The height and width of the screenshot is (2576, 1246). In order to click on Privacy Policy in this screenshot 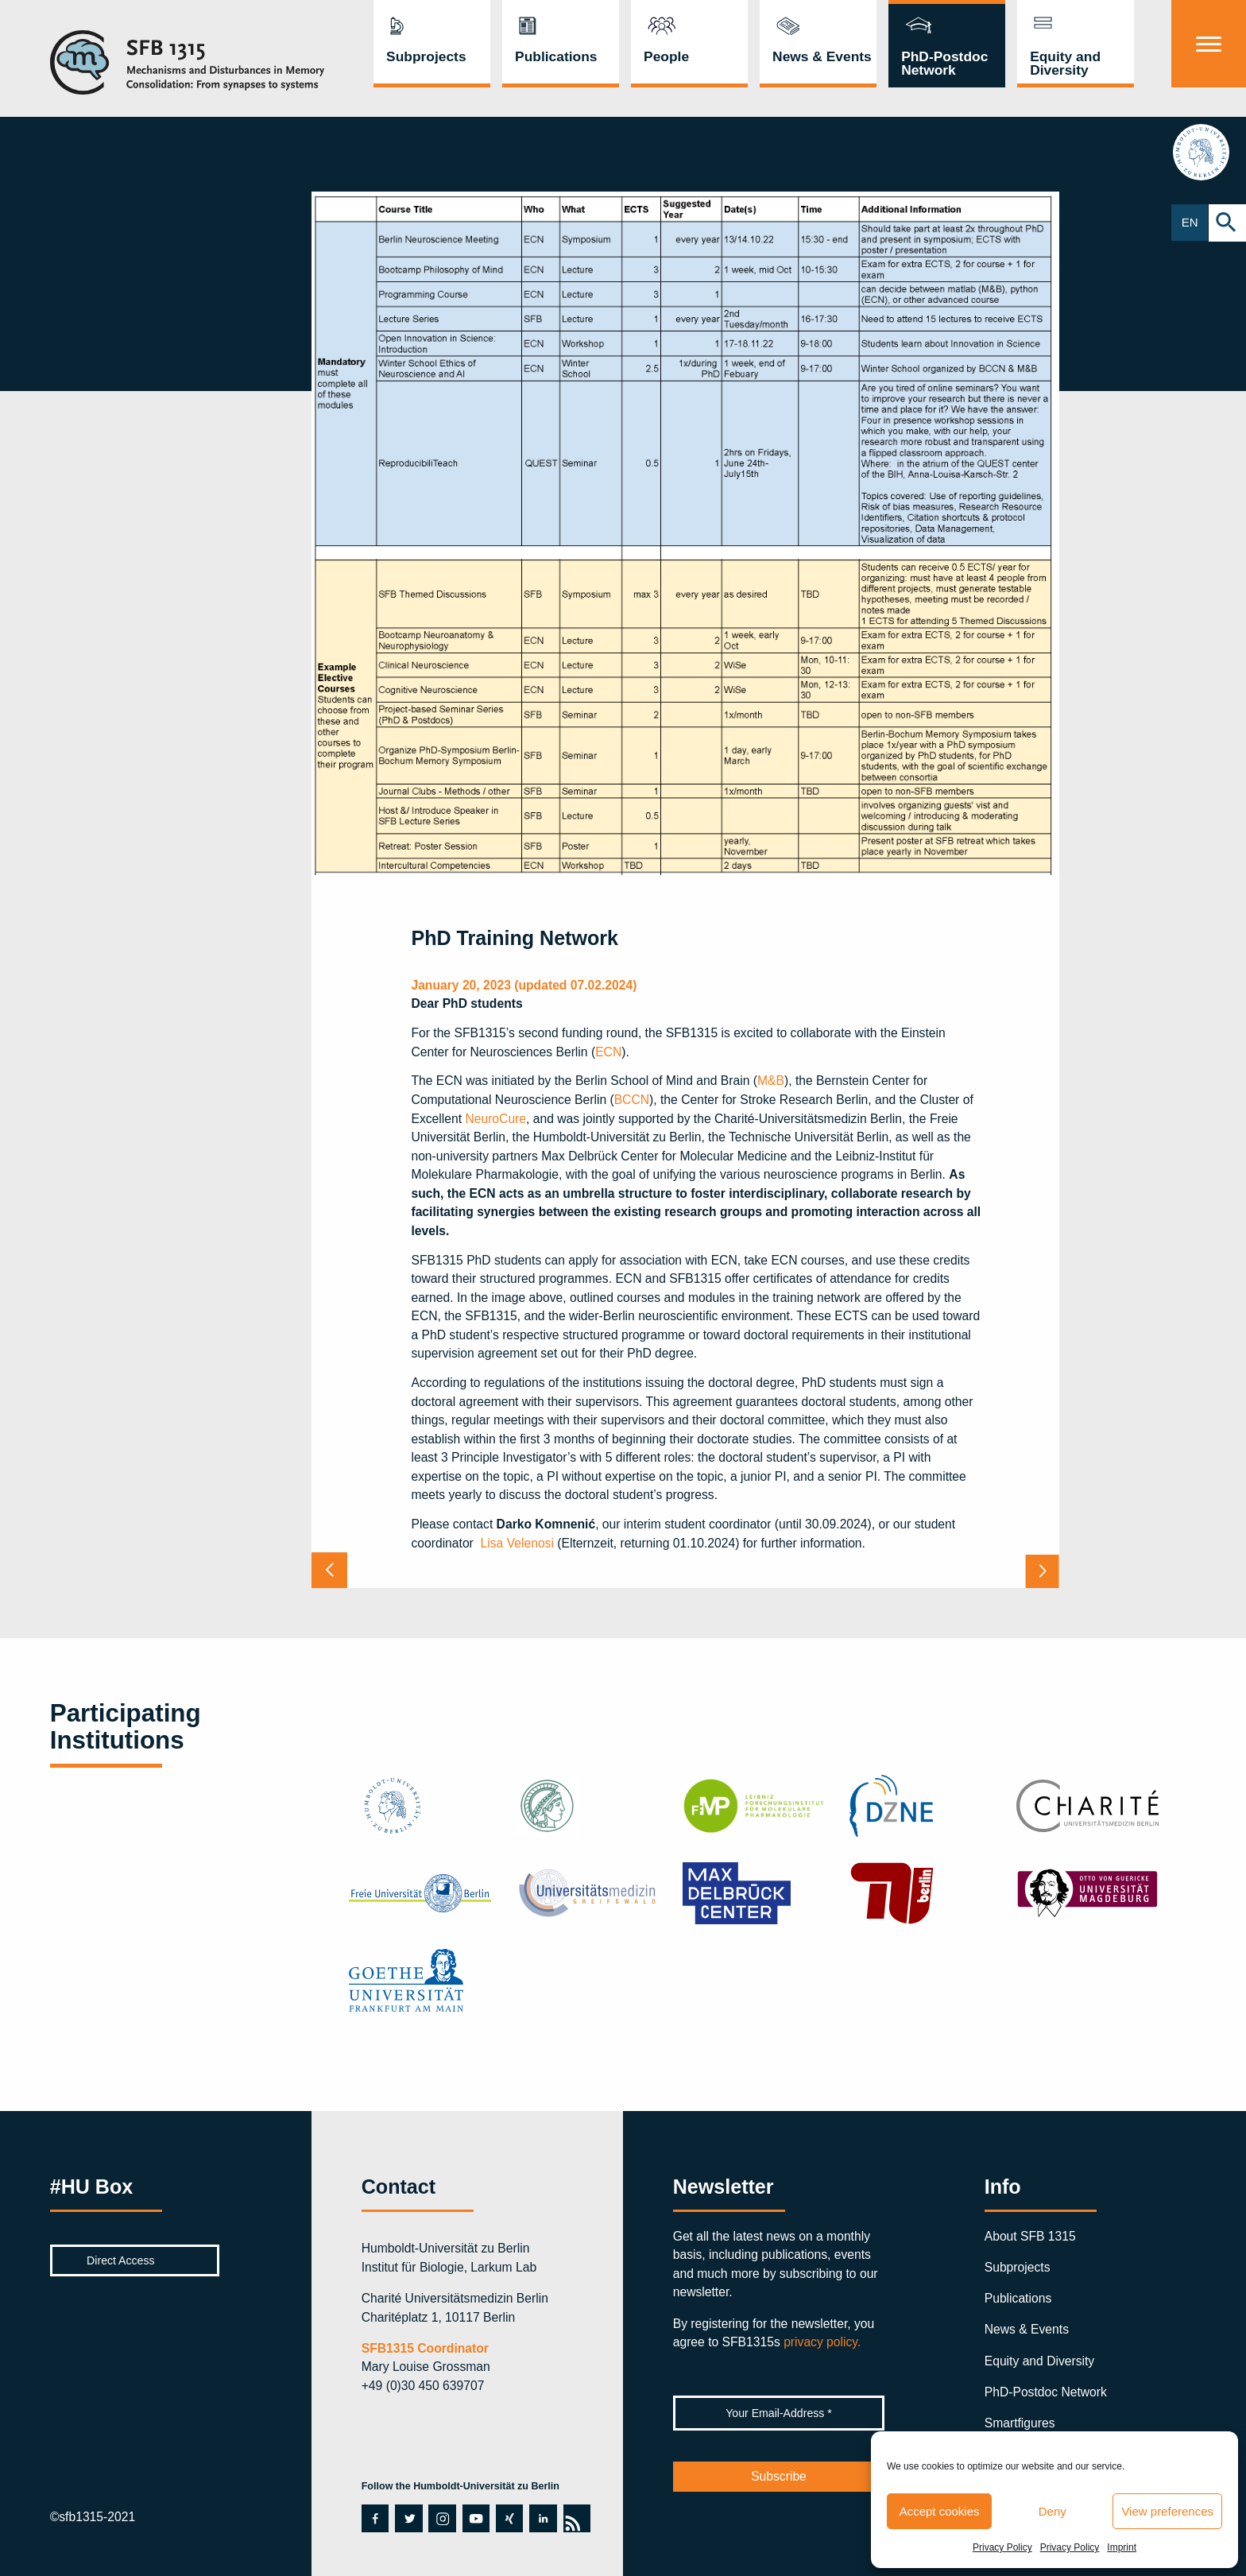, I will do `click(1002, 2547)`.